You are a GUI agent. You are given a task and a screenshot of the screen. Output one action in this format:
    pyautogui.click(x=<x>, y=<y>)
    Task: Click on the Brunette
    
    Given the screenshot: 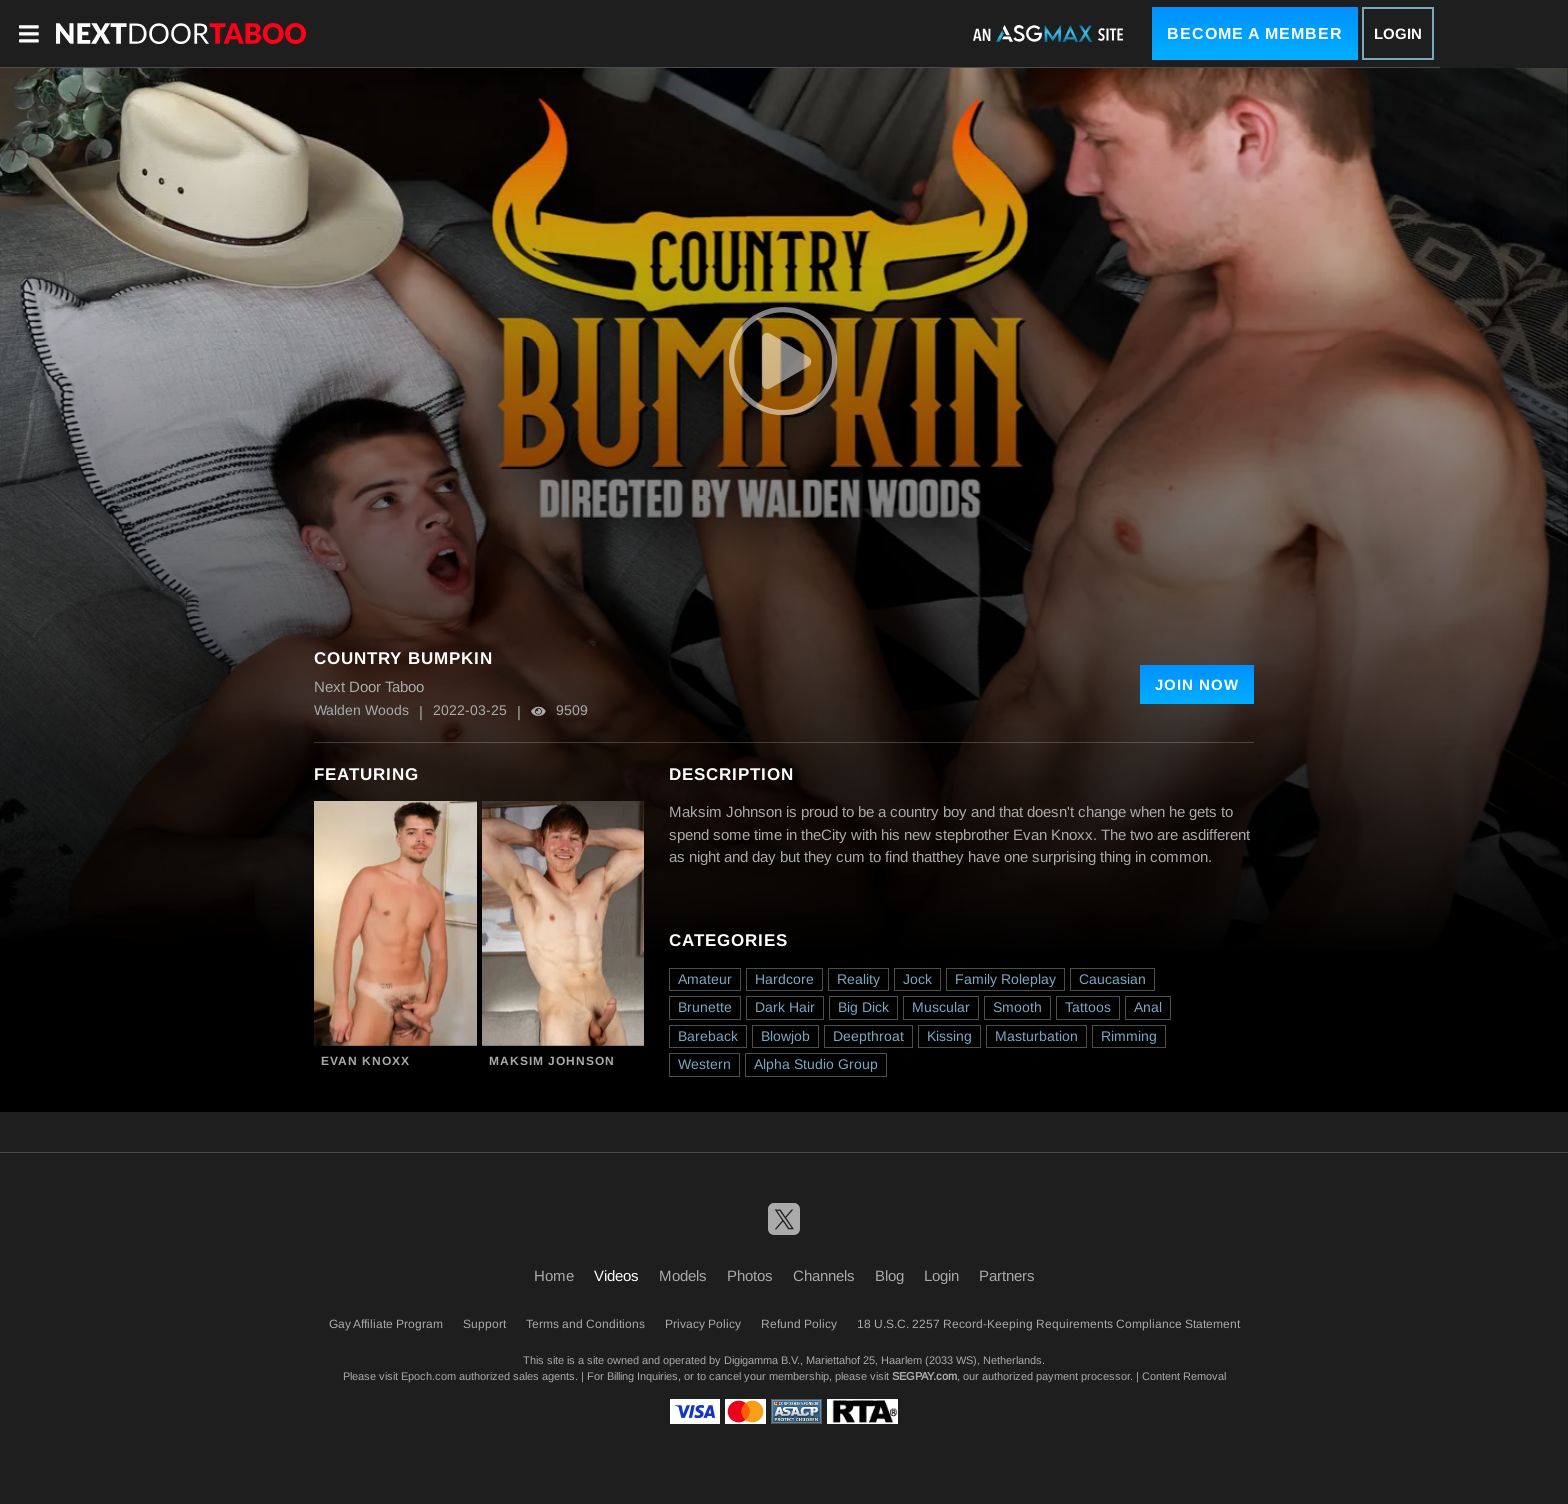 What is the action you would take?
    pyautogui.click(x=705, y=1007)
    